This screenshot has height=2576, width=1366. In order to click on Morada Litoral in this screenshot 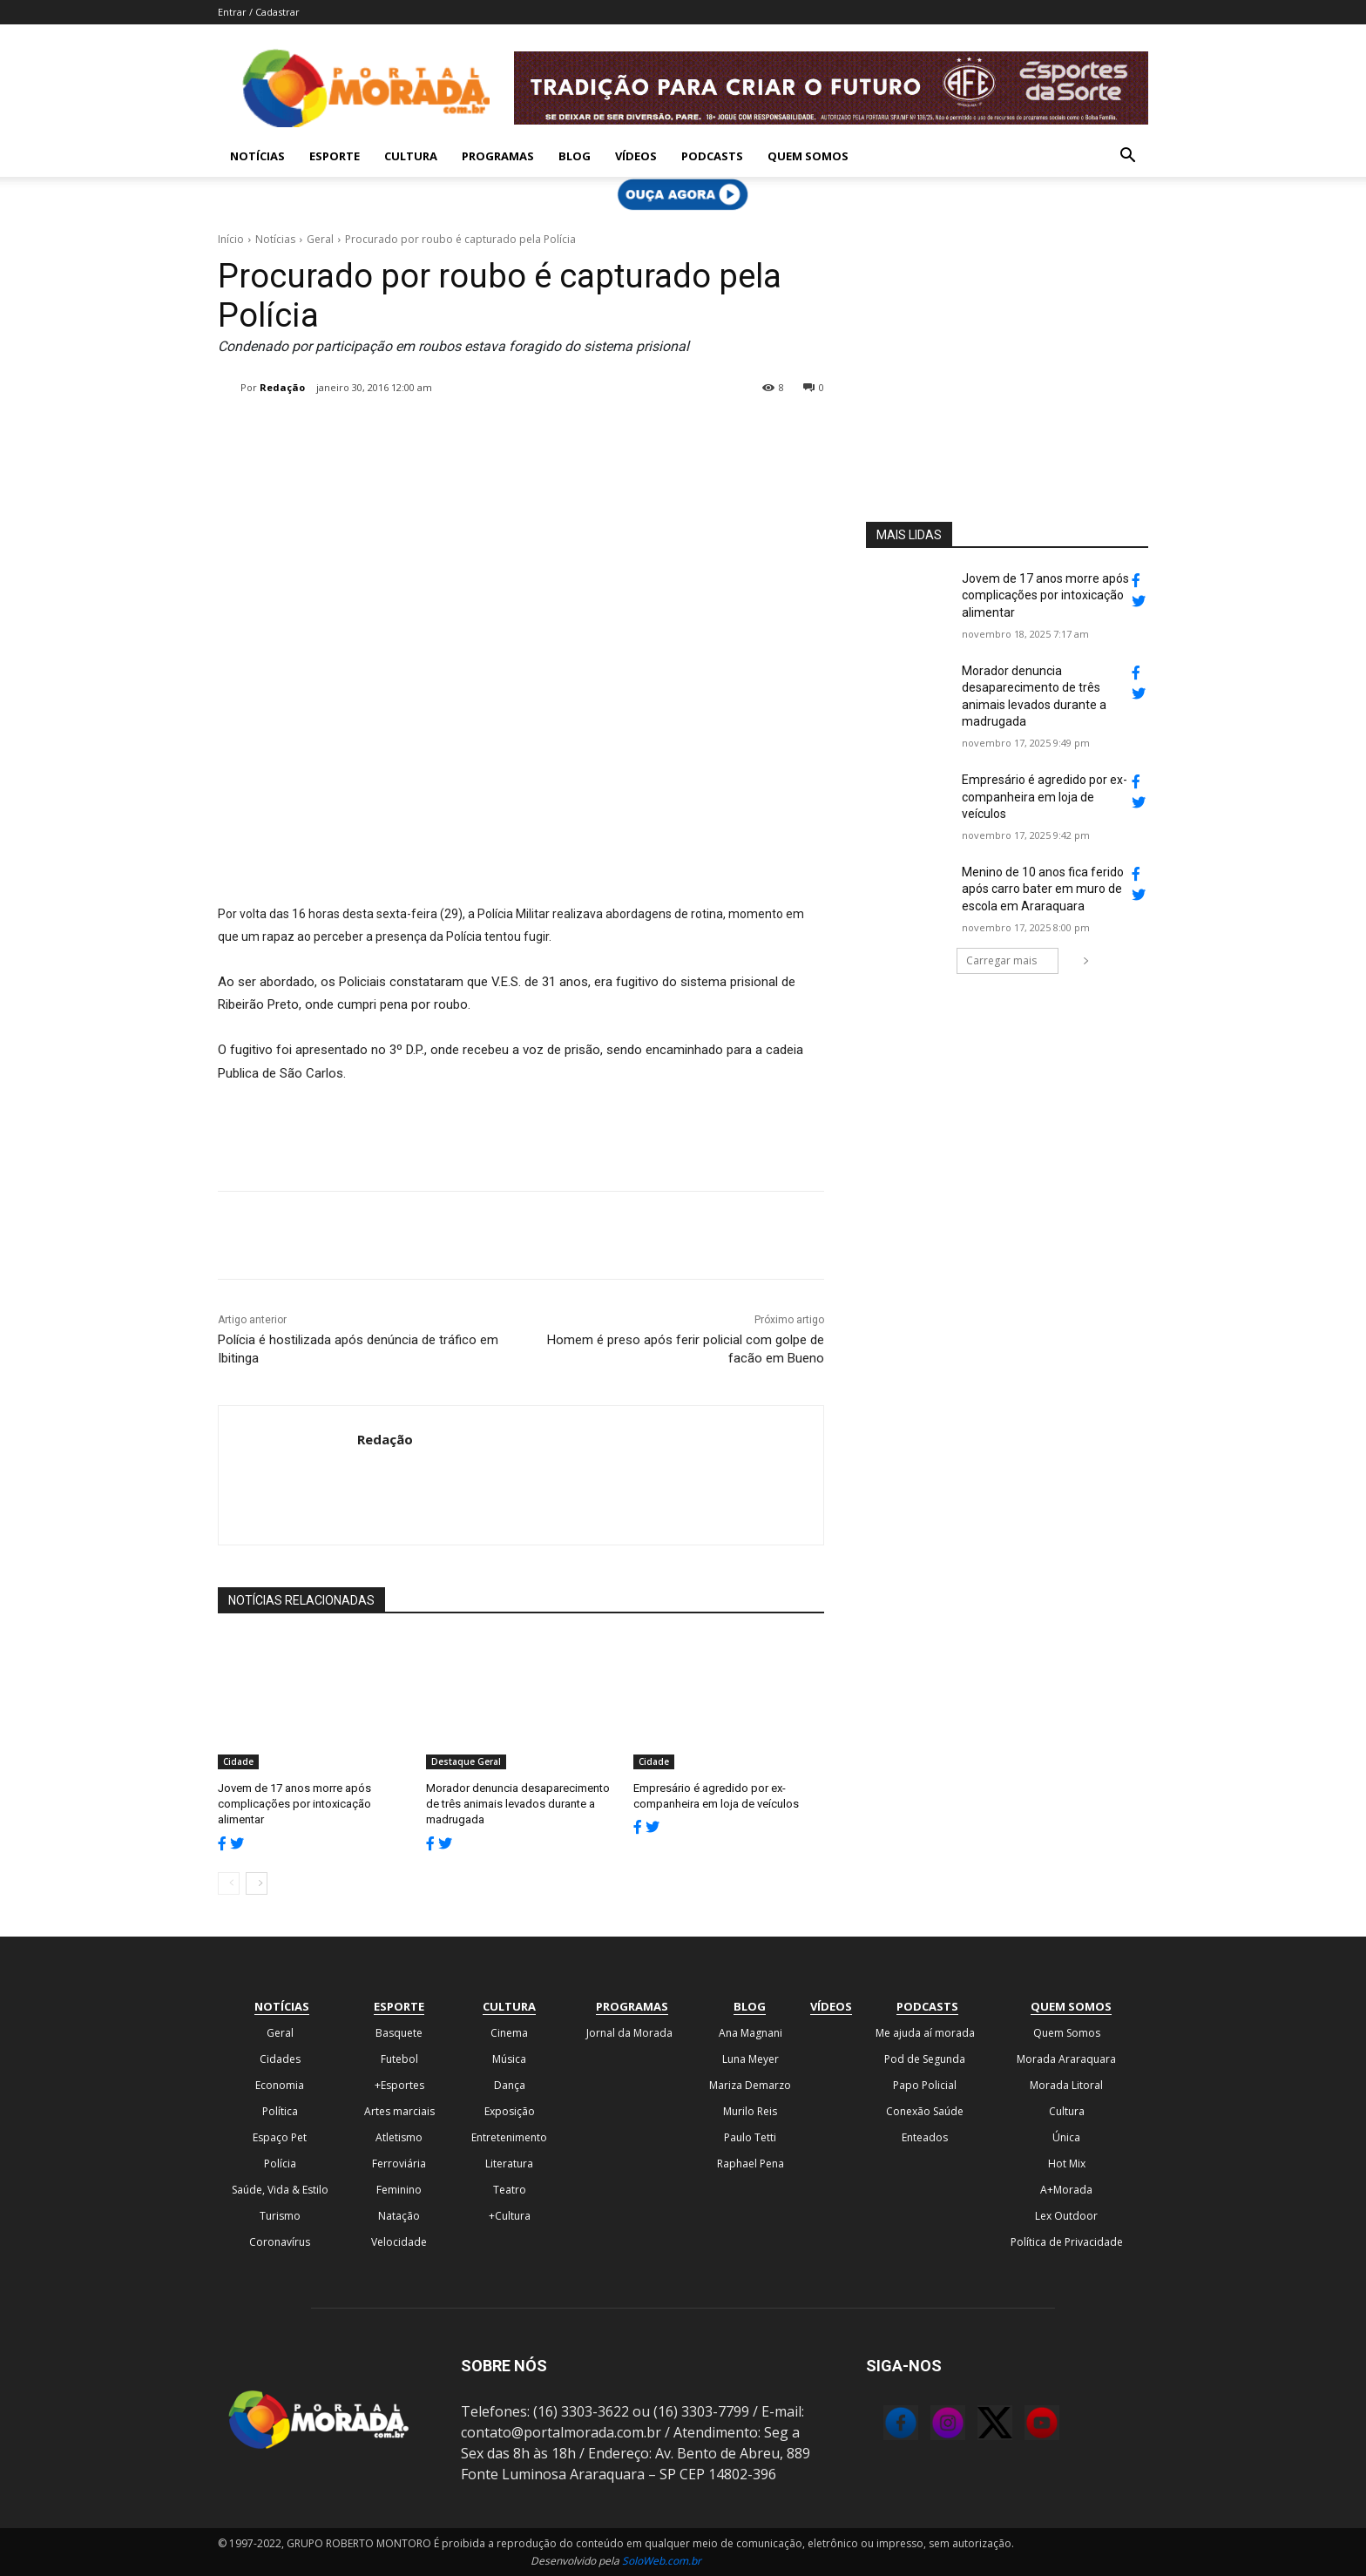, I will do `click(1066, 2084)`.